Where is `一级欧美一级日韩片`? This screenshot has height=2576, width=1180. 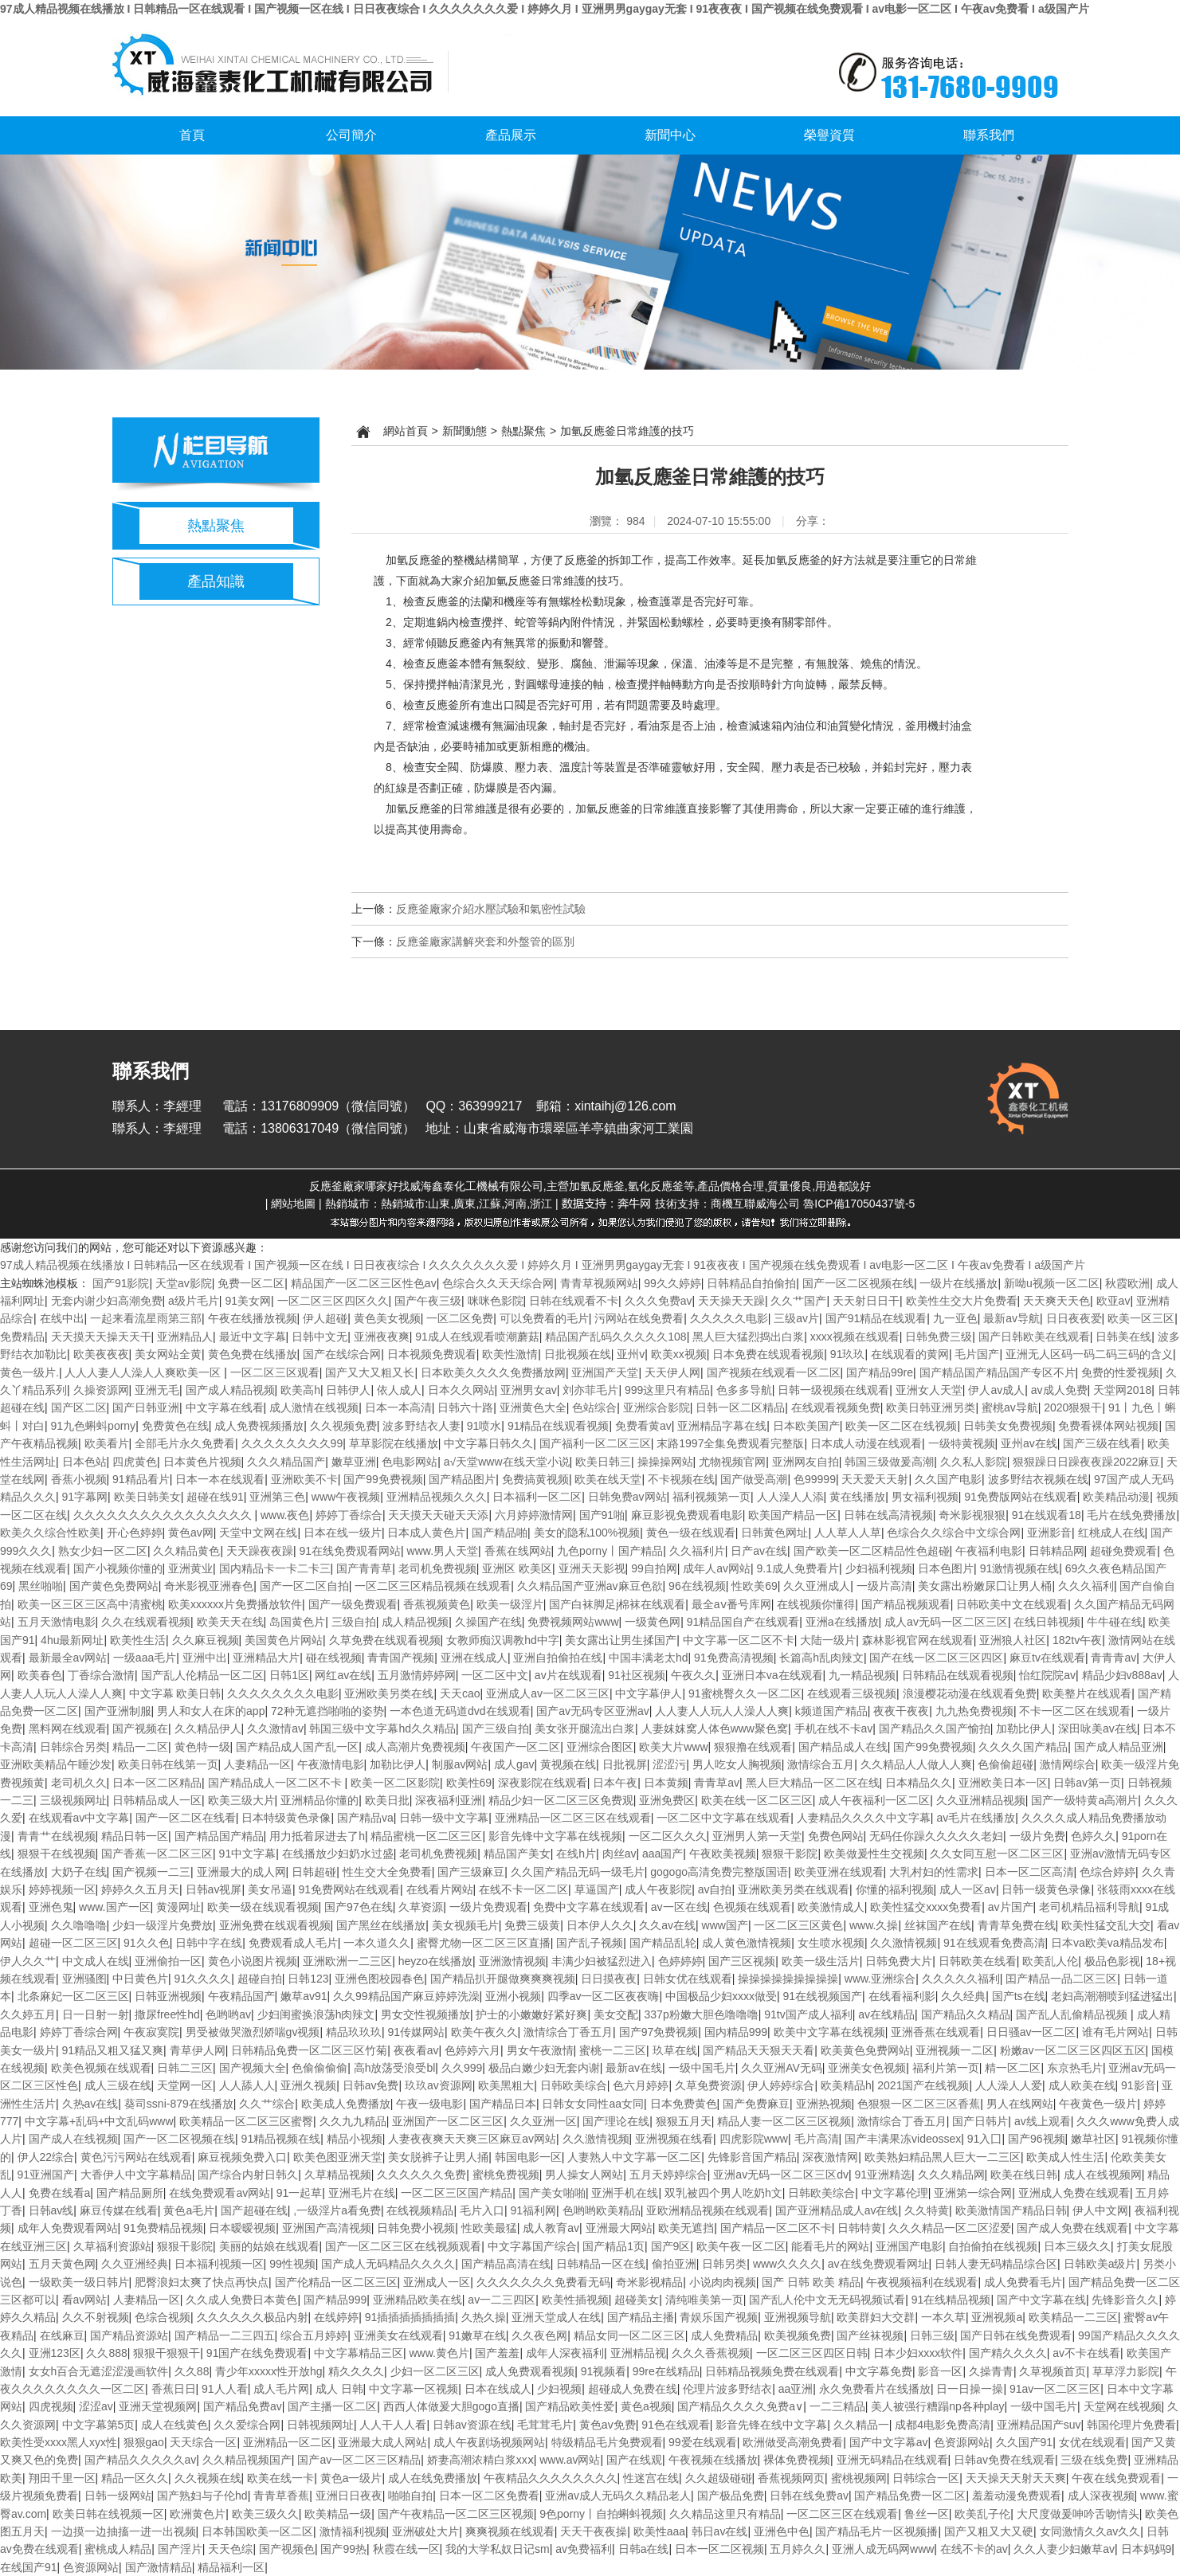
一级欧美一级日韩片 is located at coordinates (79, 2282).